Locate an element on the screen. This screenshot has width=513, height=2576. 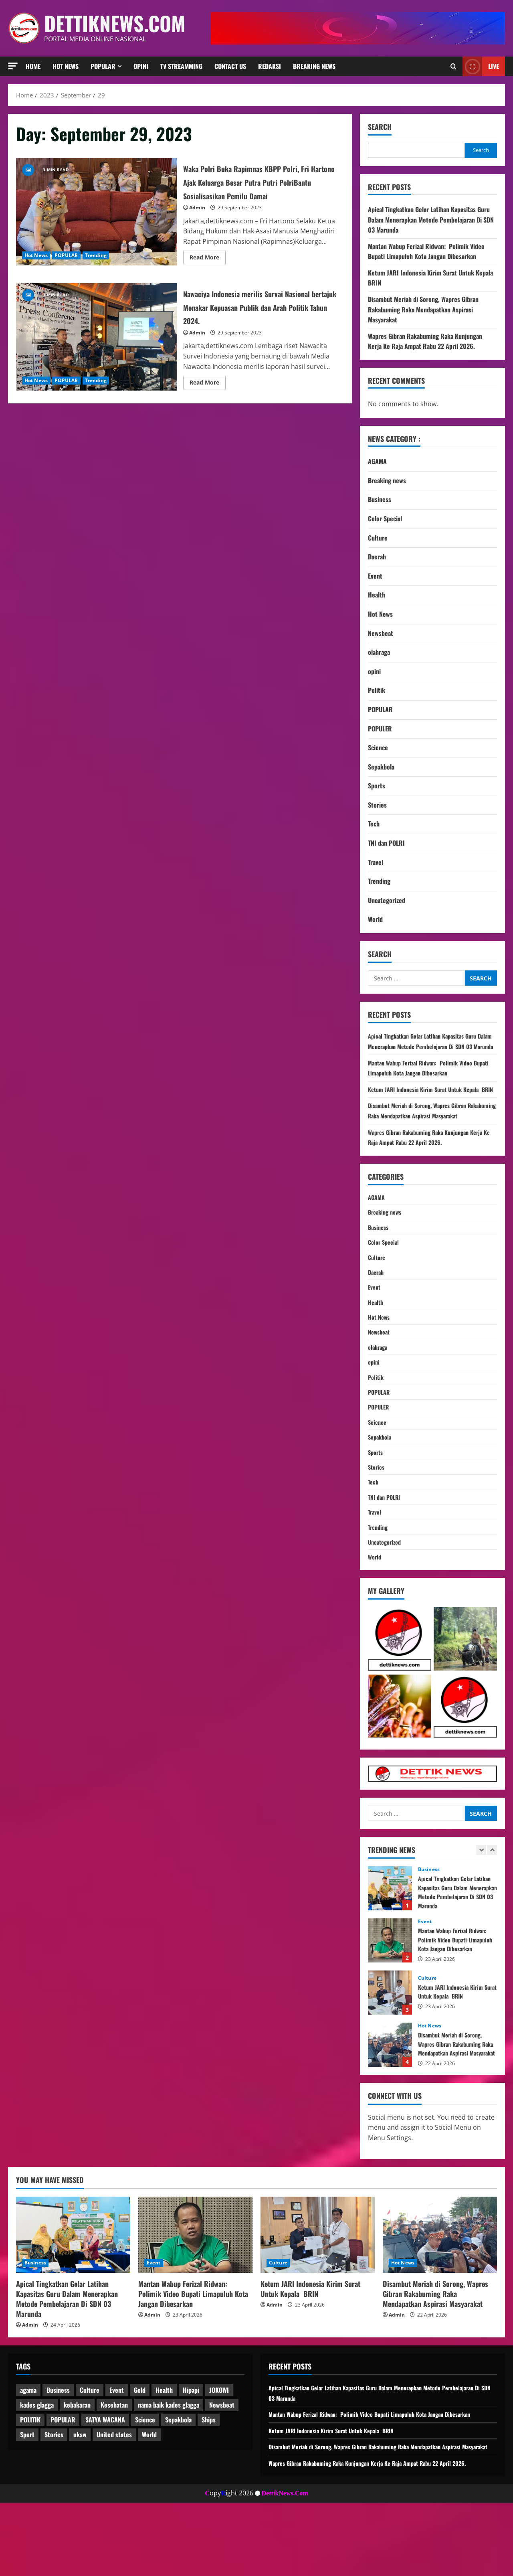
Disambut Meriah di Sorong, Wapres Gibran Rakabuming Raka Mendapatkan Aspirasi Masyarakat is located at coordinates (423, 309).